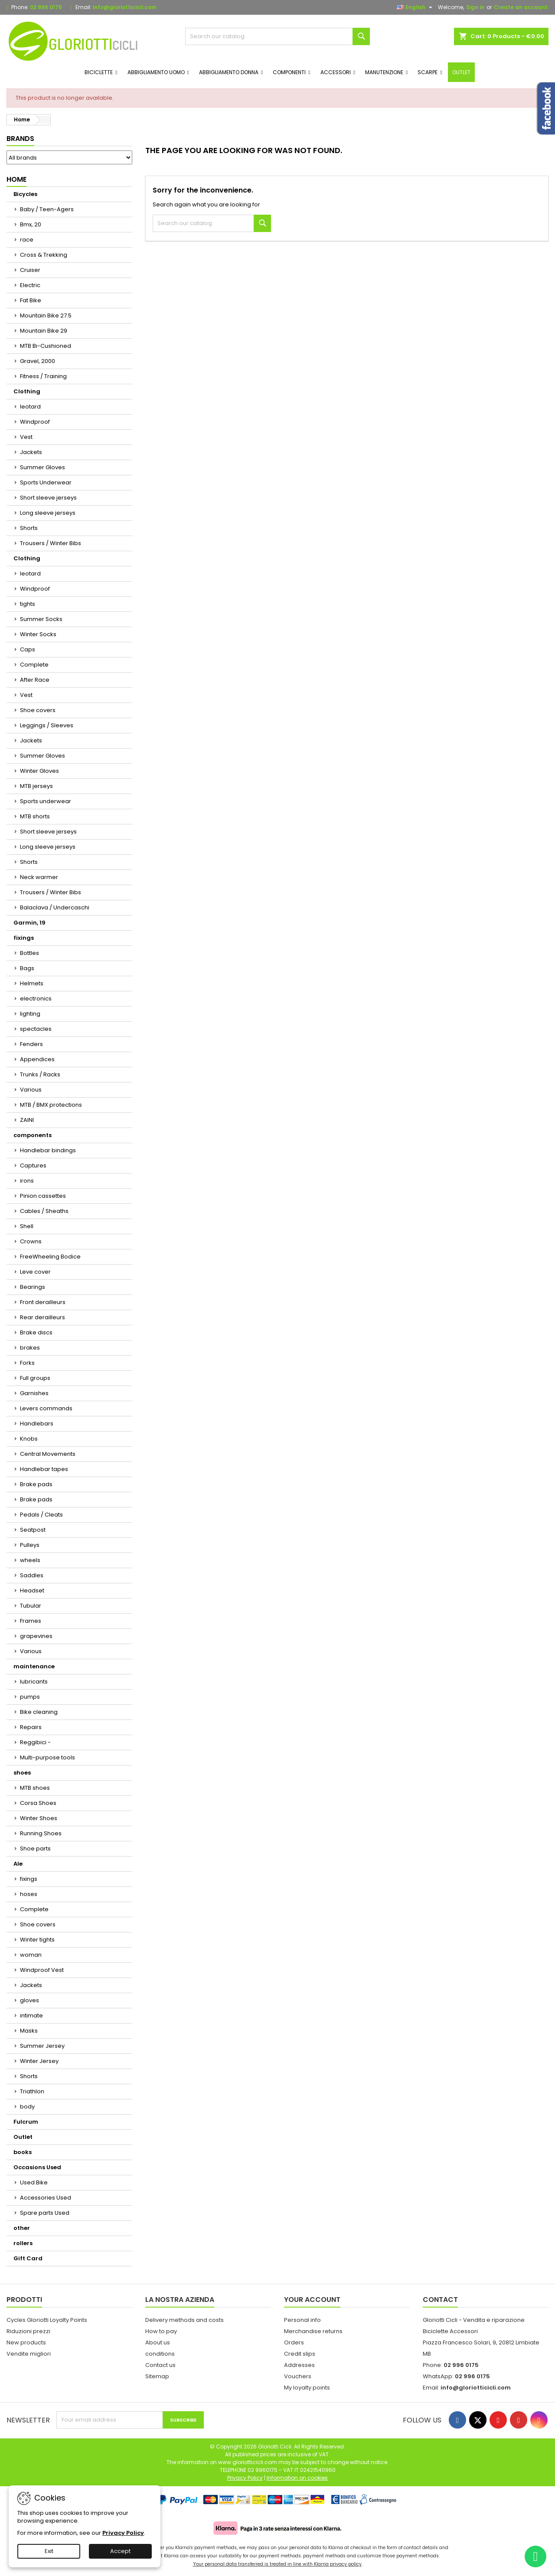  What do you see at coordinates (35, 1848) in the screenshot?
I see `Shoe parts` at bounding box center [35, 1848].